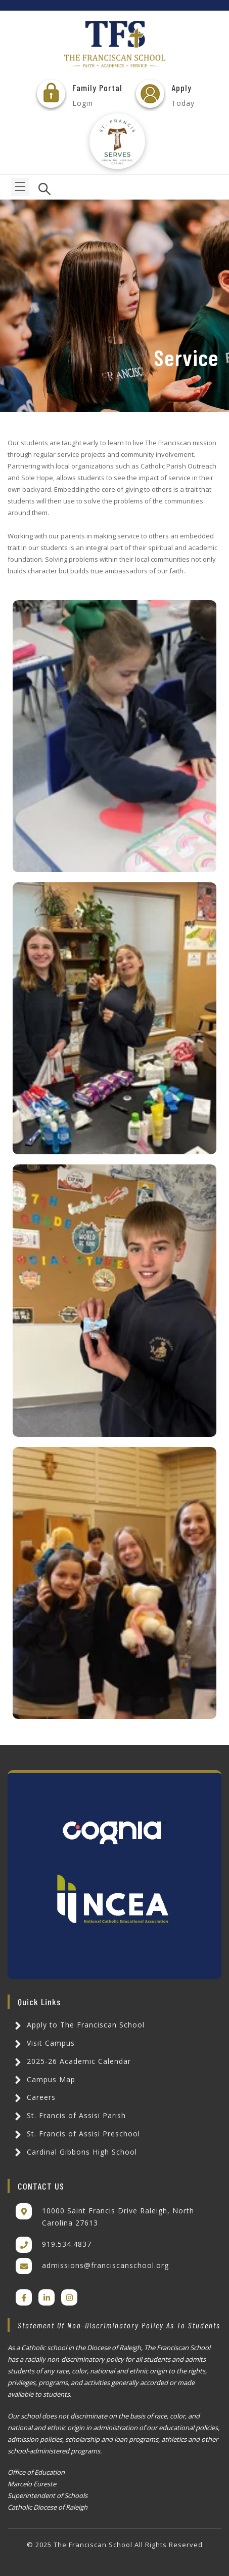 The width and height of the screenshot is (229, 2576). I want to click on 10000 Saint Francis Drive Raleigh, North Carolina 27613, so click(118, 2217).